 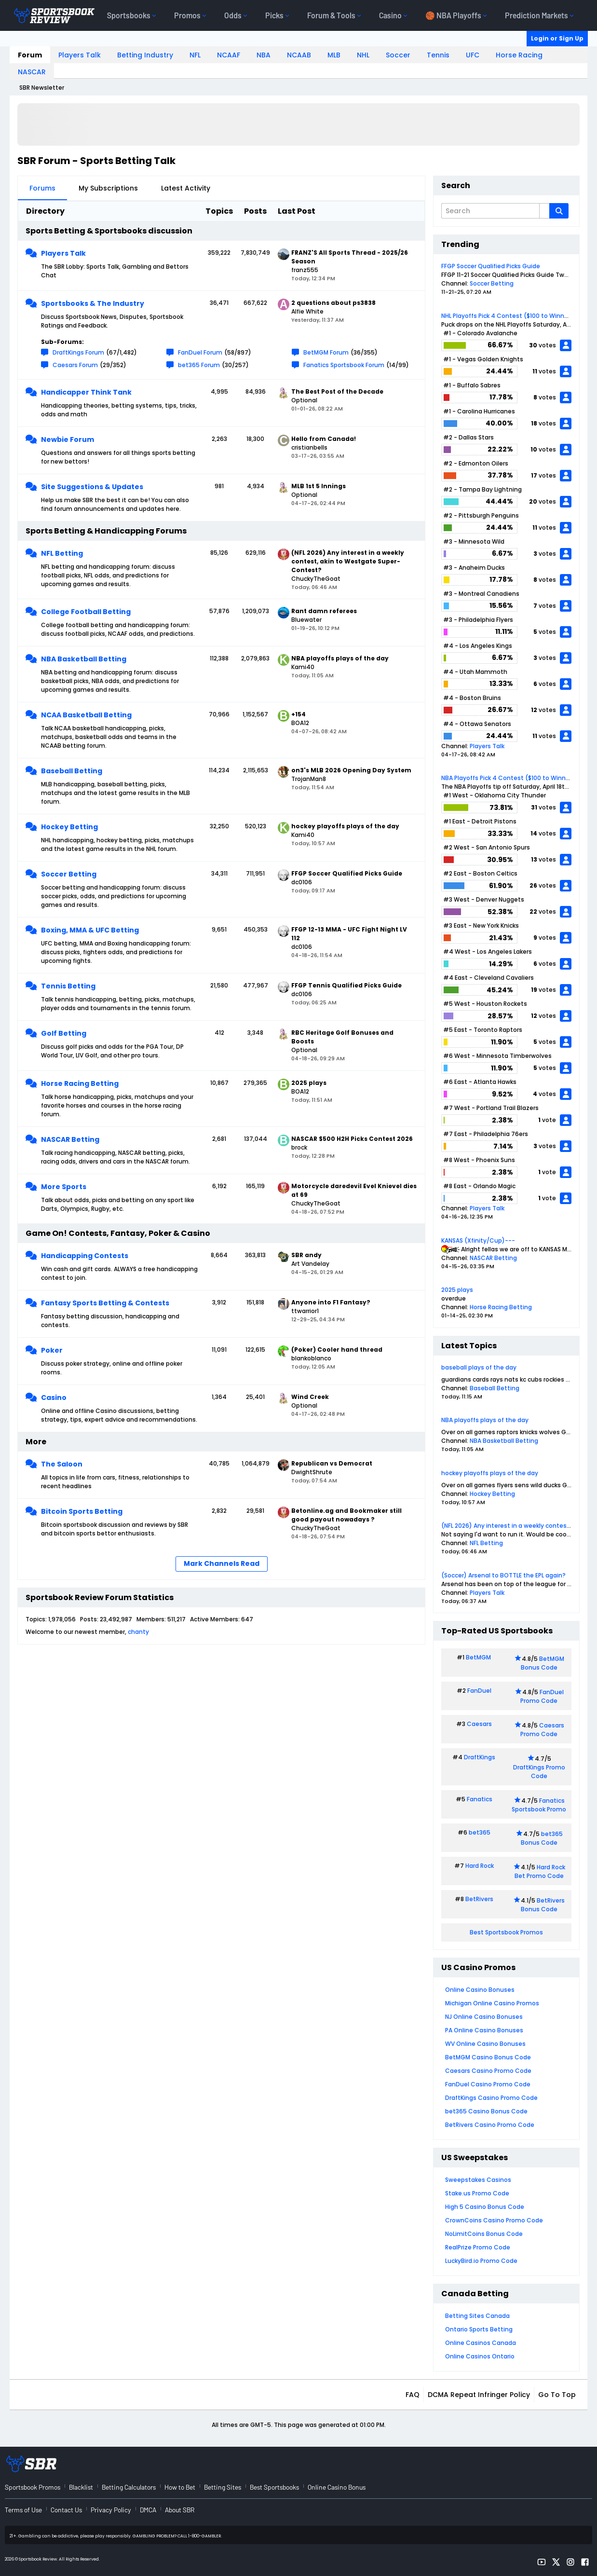 What do you see at coordinates (61, 1464) in the screenshot?
I see `The Saloon` at bounding box center [61, 1464].